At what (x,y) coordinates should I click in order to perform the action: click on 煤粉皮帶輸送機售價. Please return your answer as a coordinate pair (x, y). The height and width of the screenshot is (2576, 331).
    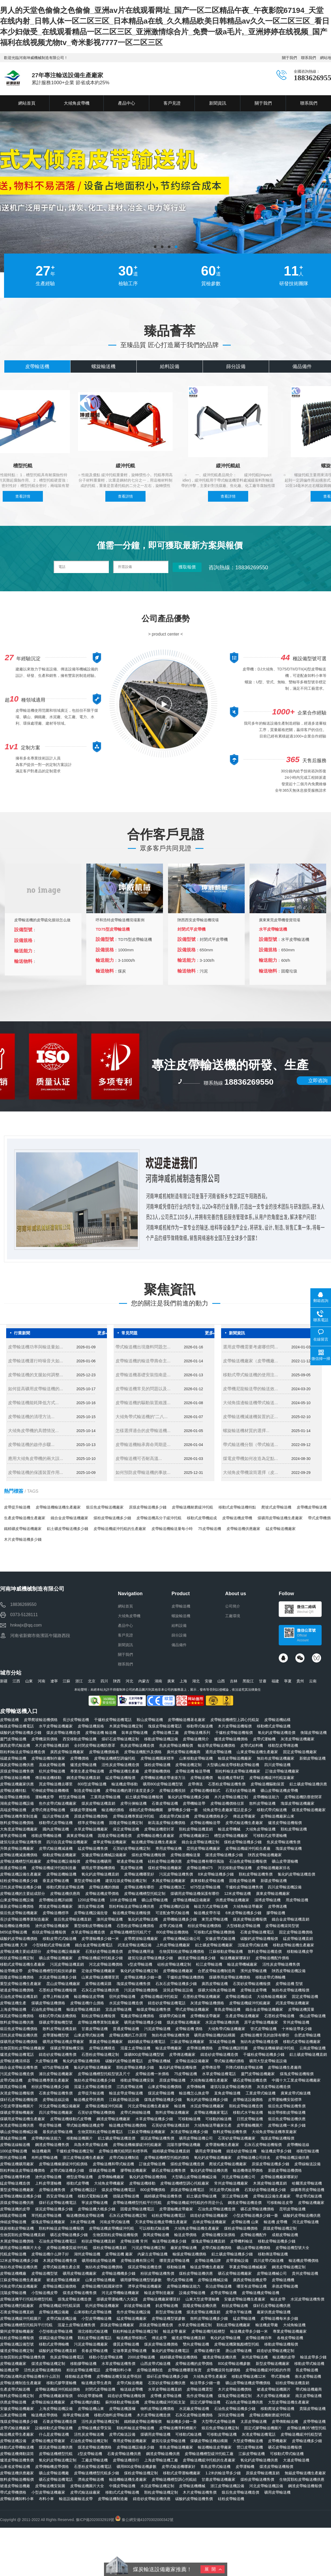
    Looking at the image, I should click on (257, 2479).